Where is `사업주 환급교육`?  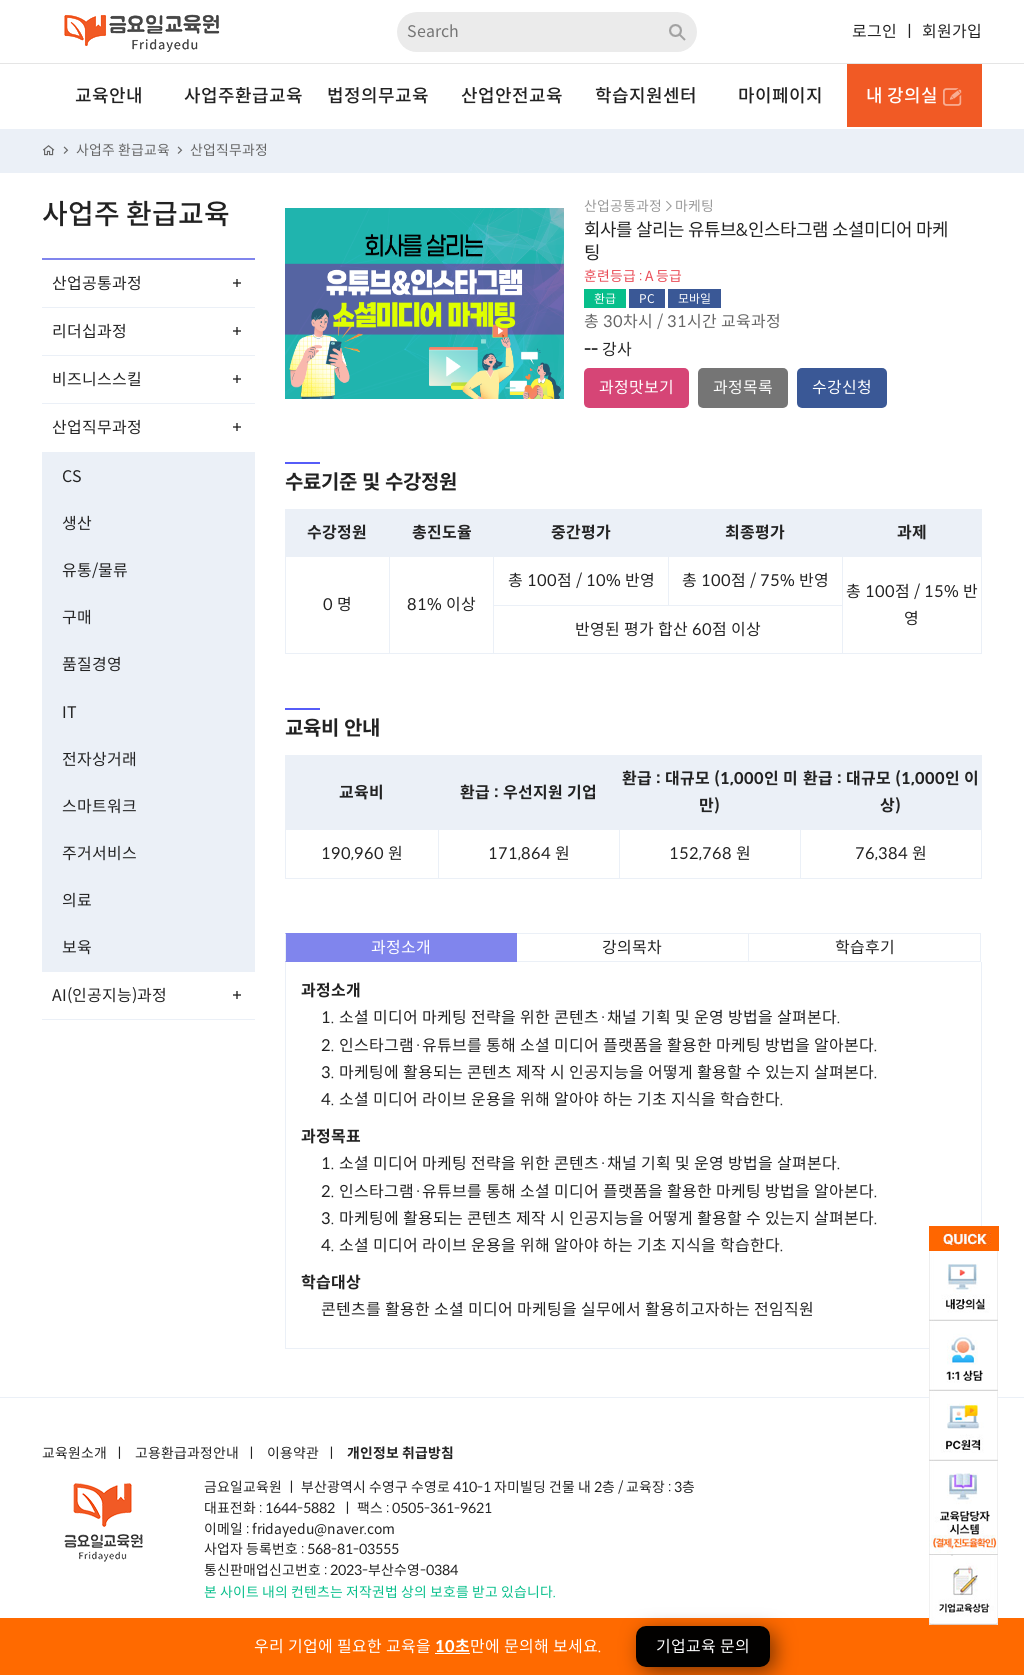
사업주 환급교육 is located at coordinates (123, 150).